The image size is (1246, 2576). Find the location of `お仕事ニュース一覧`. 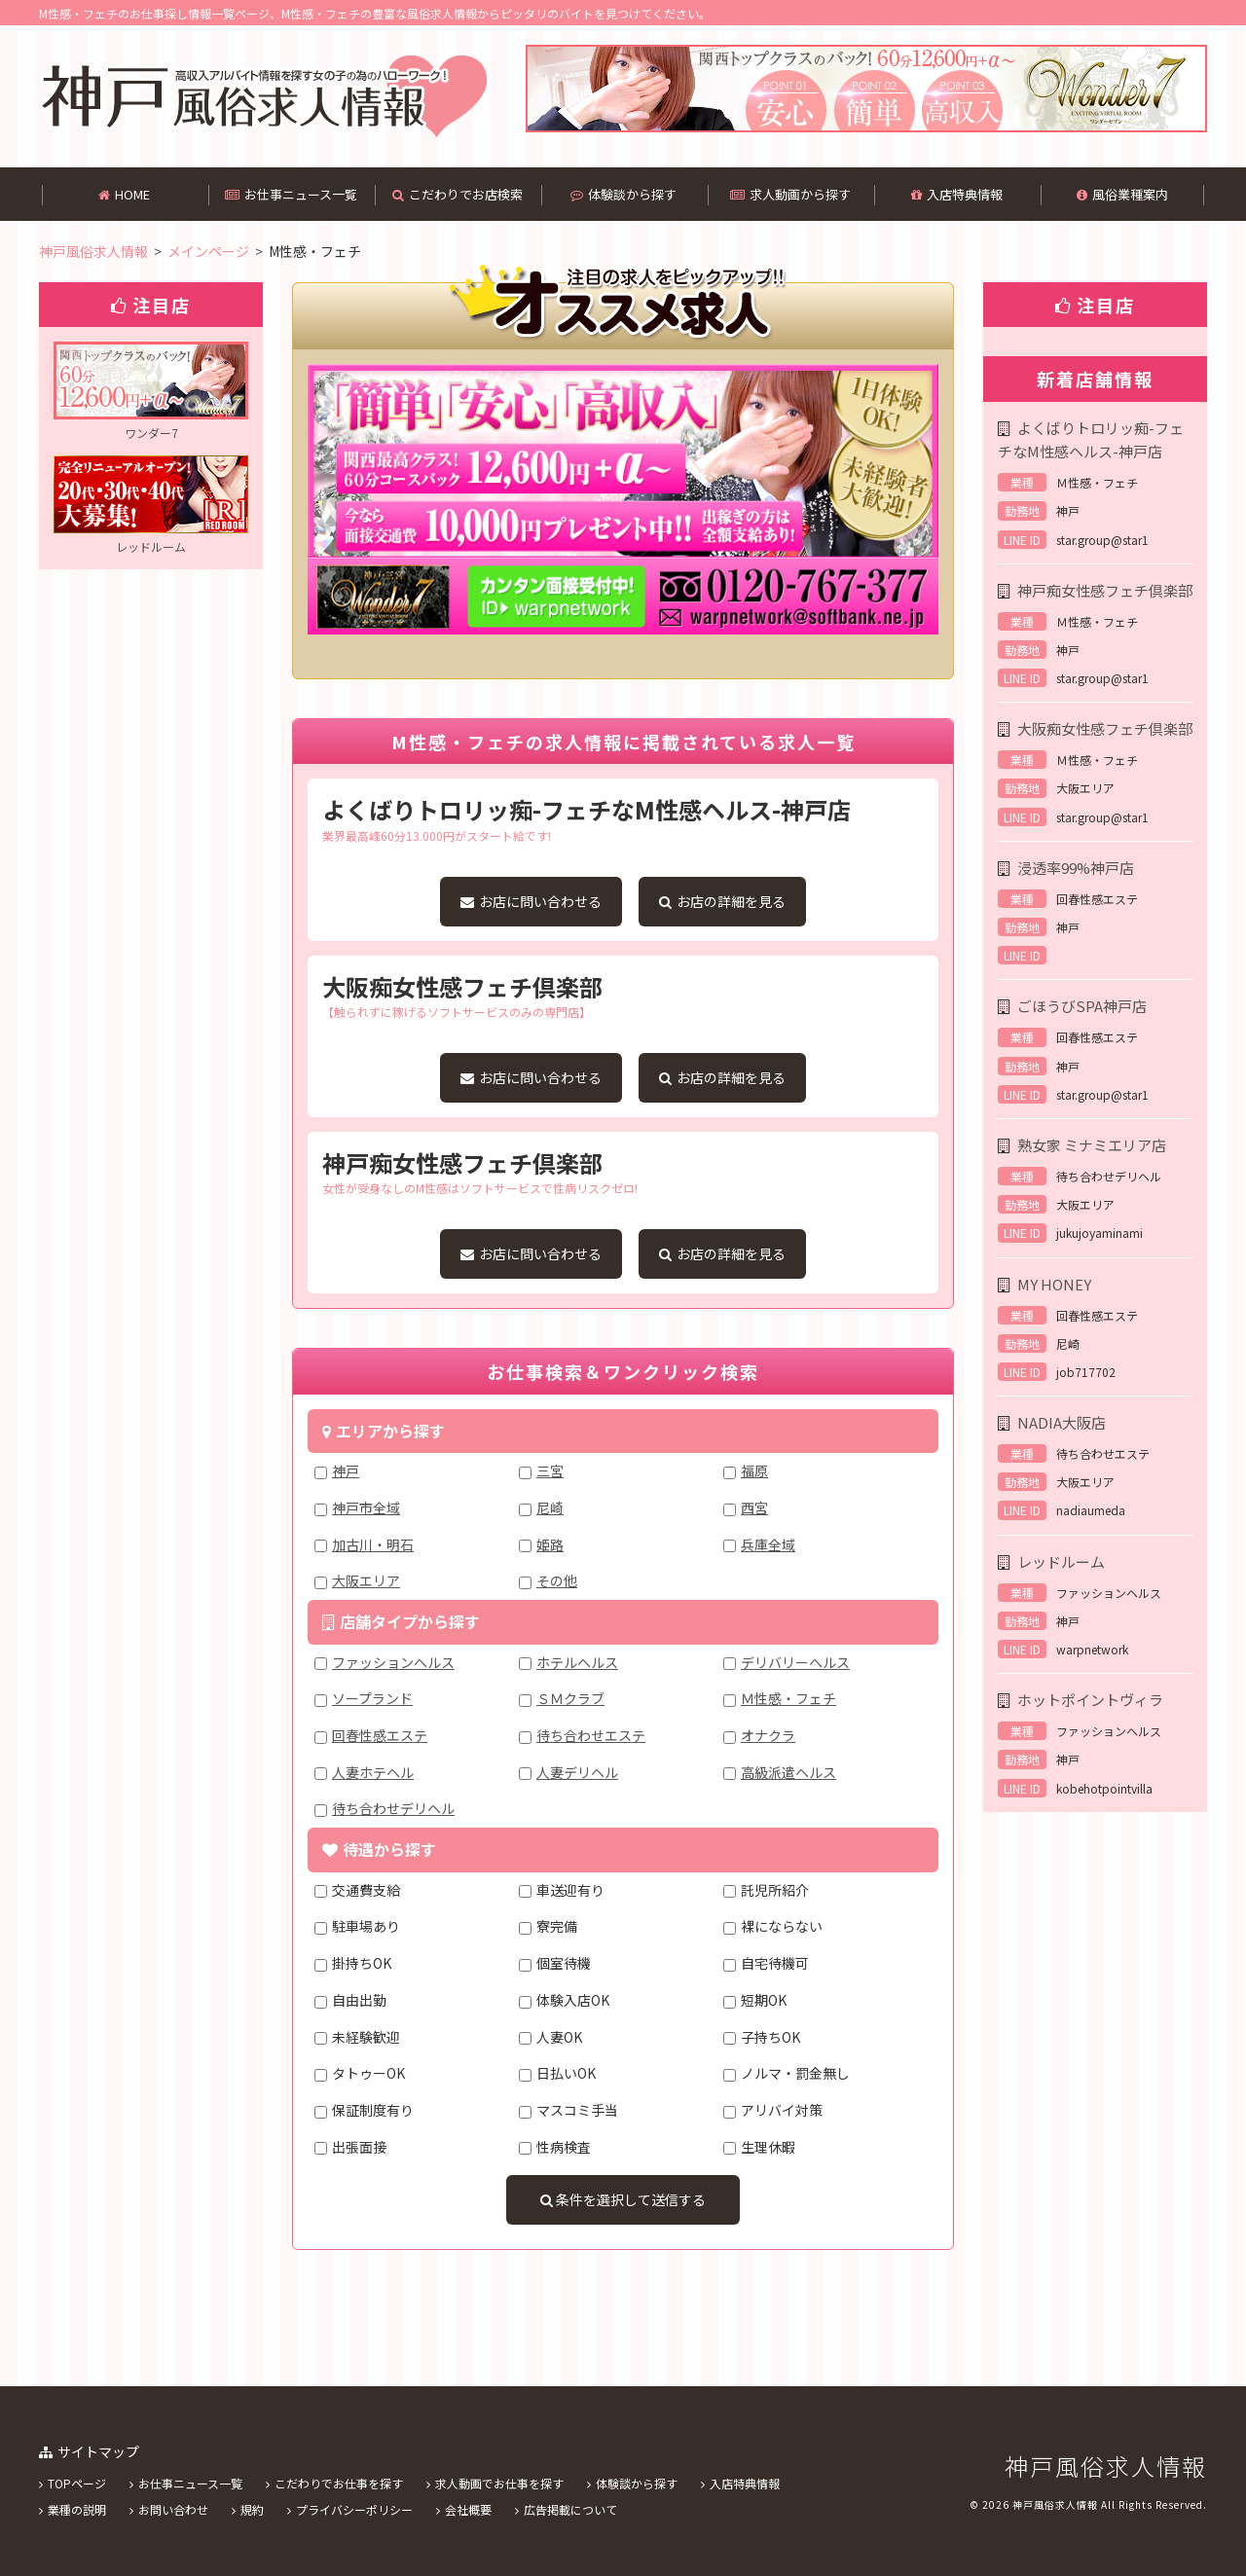

お仕事ニュース一覧 is located at coordinates (291, 194).